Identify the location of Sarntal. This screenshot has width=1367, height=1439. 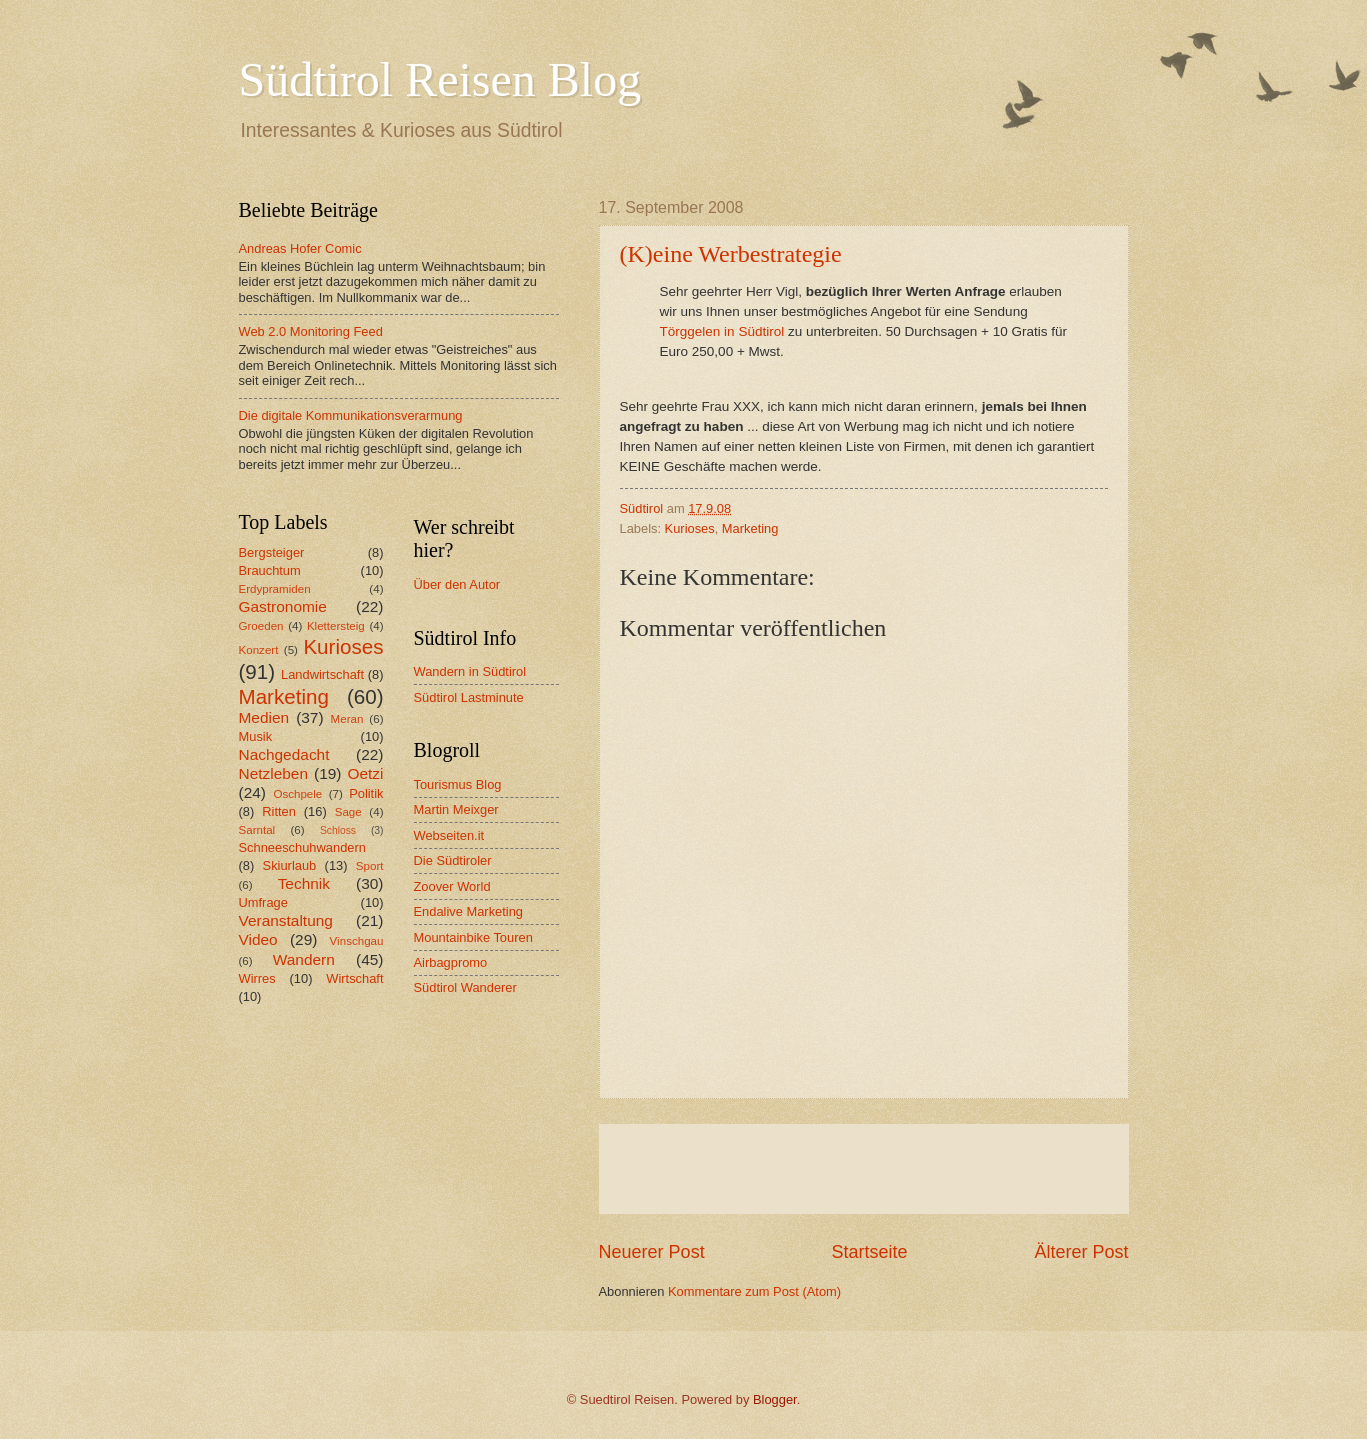
(257, 830).